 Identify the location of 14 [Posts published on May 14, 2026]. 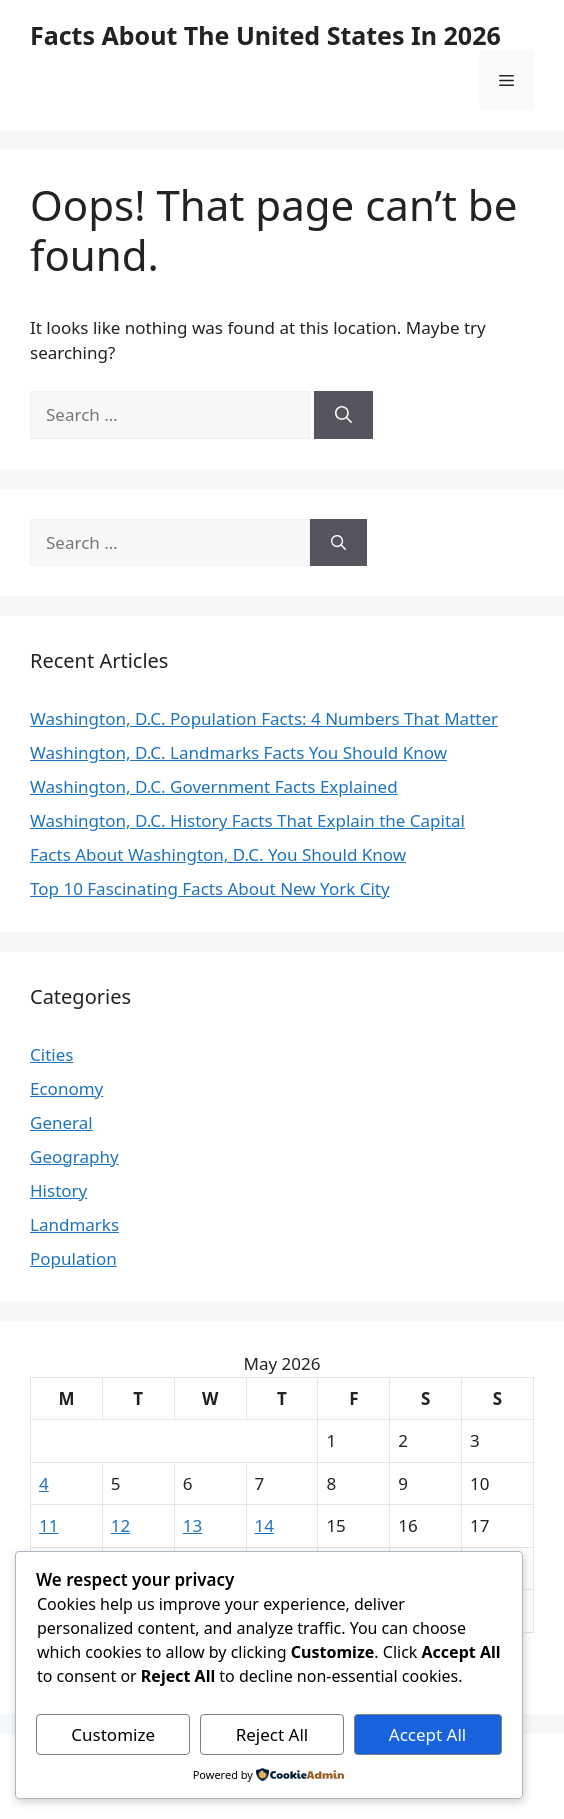
(264, 1525).